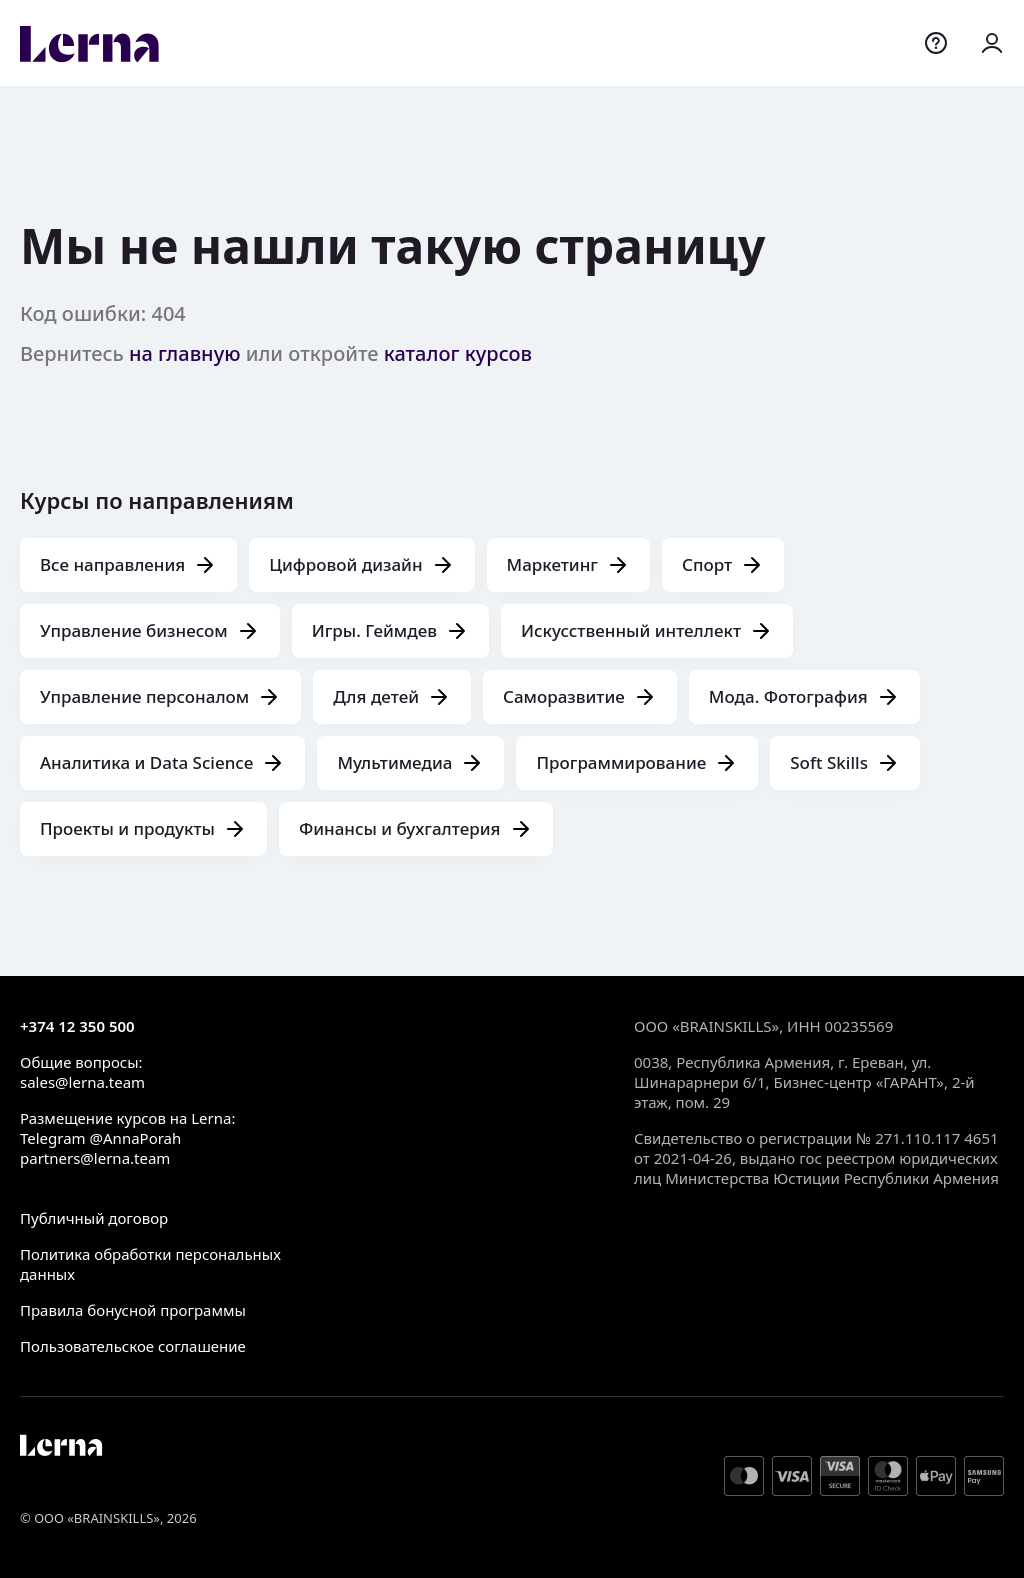 This screenshot has height=1578, width=1024. I want to click on partners@lerna.team, so click(95, 1158).